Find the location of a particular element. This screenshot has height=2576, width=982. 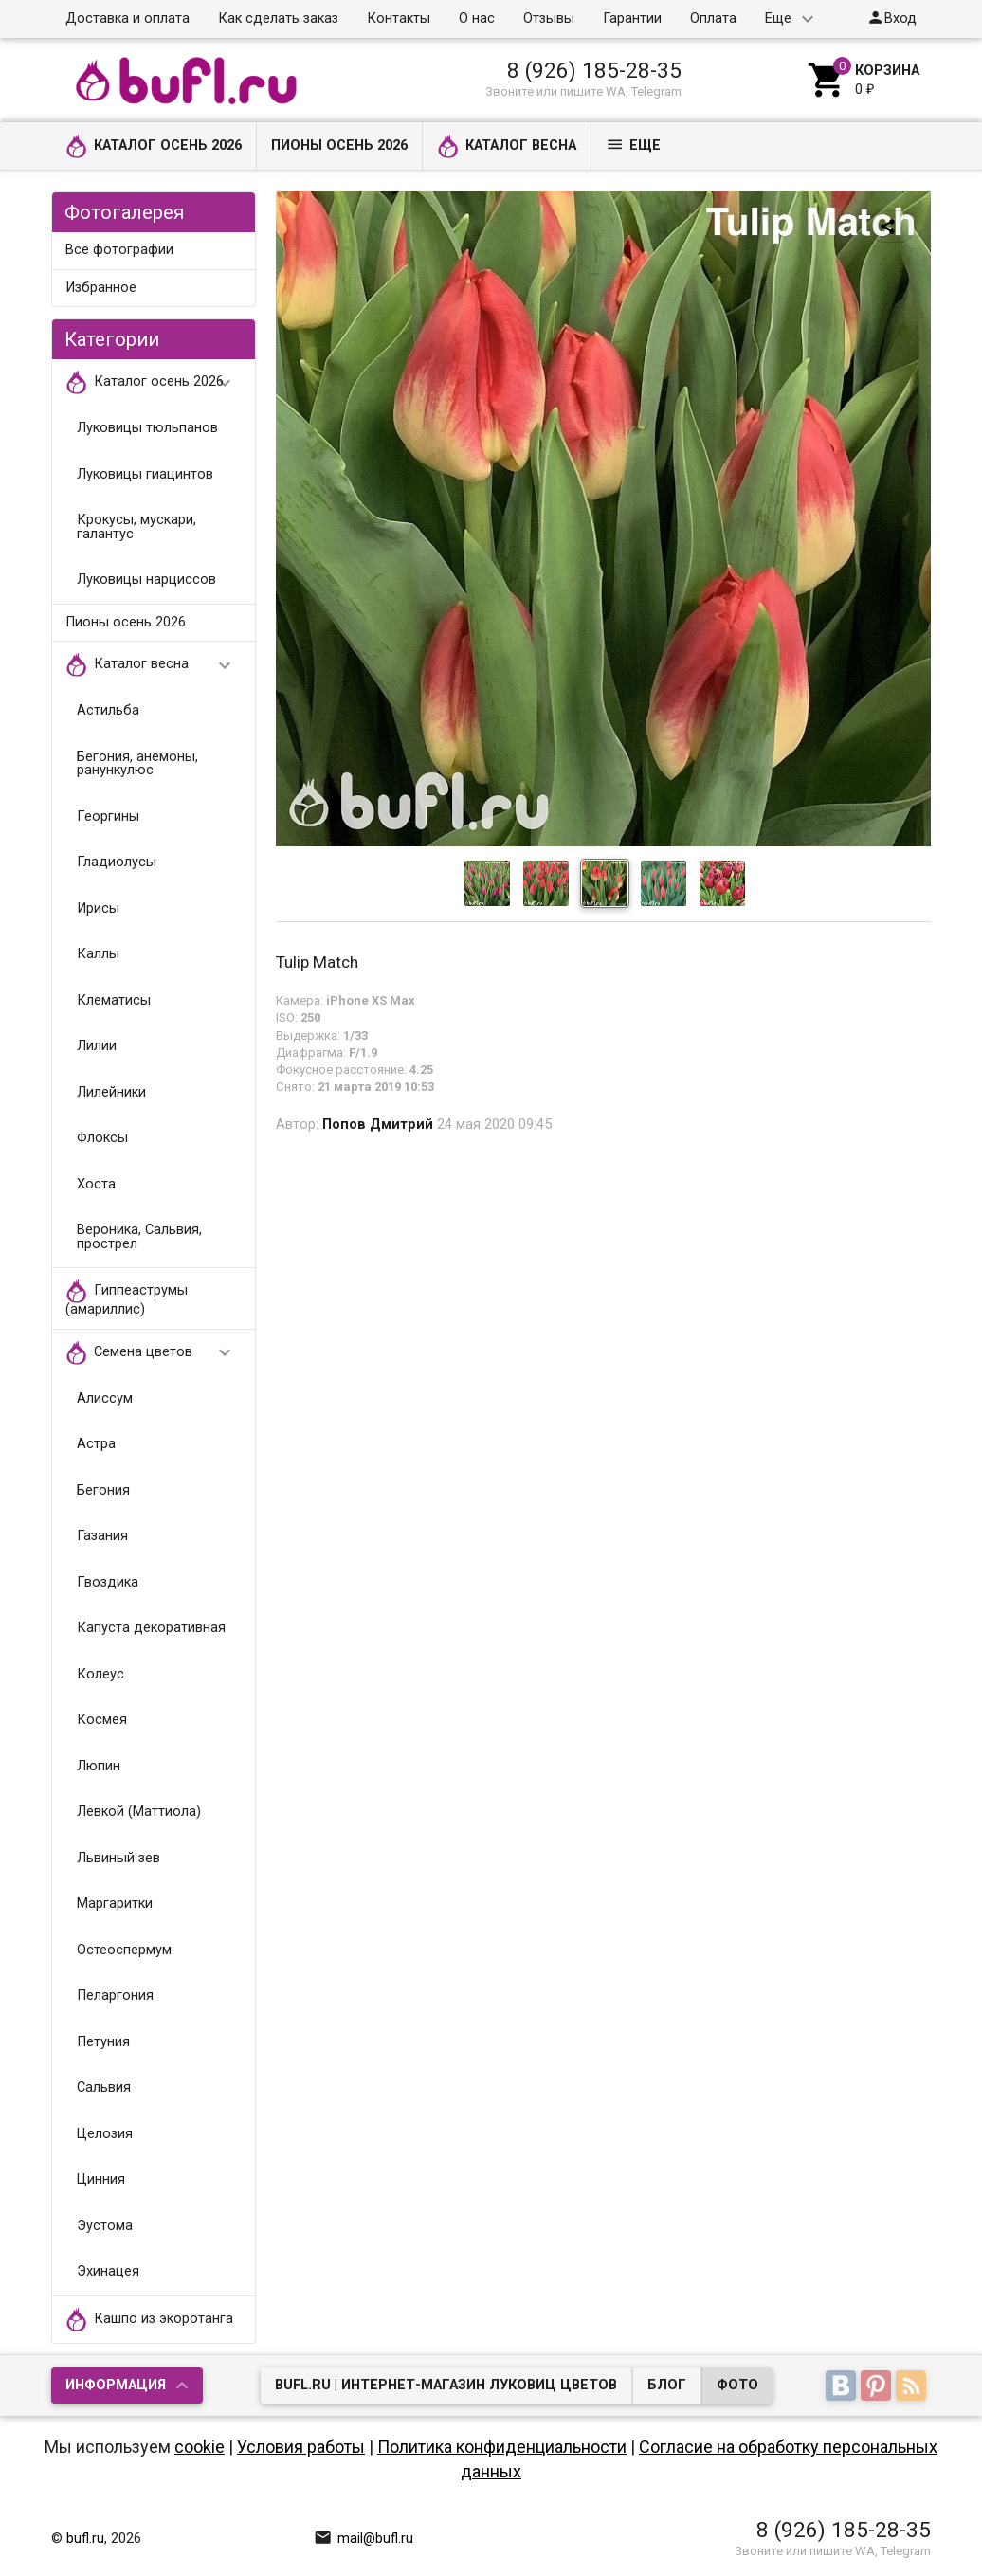

Оплата is located at coordinates (713, 18).